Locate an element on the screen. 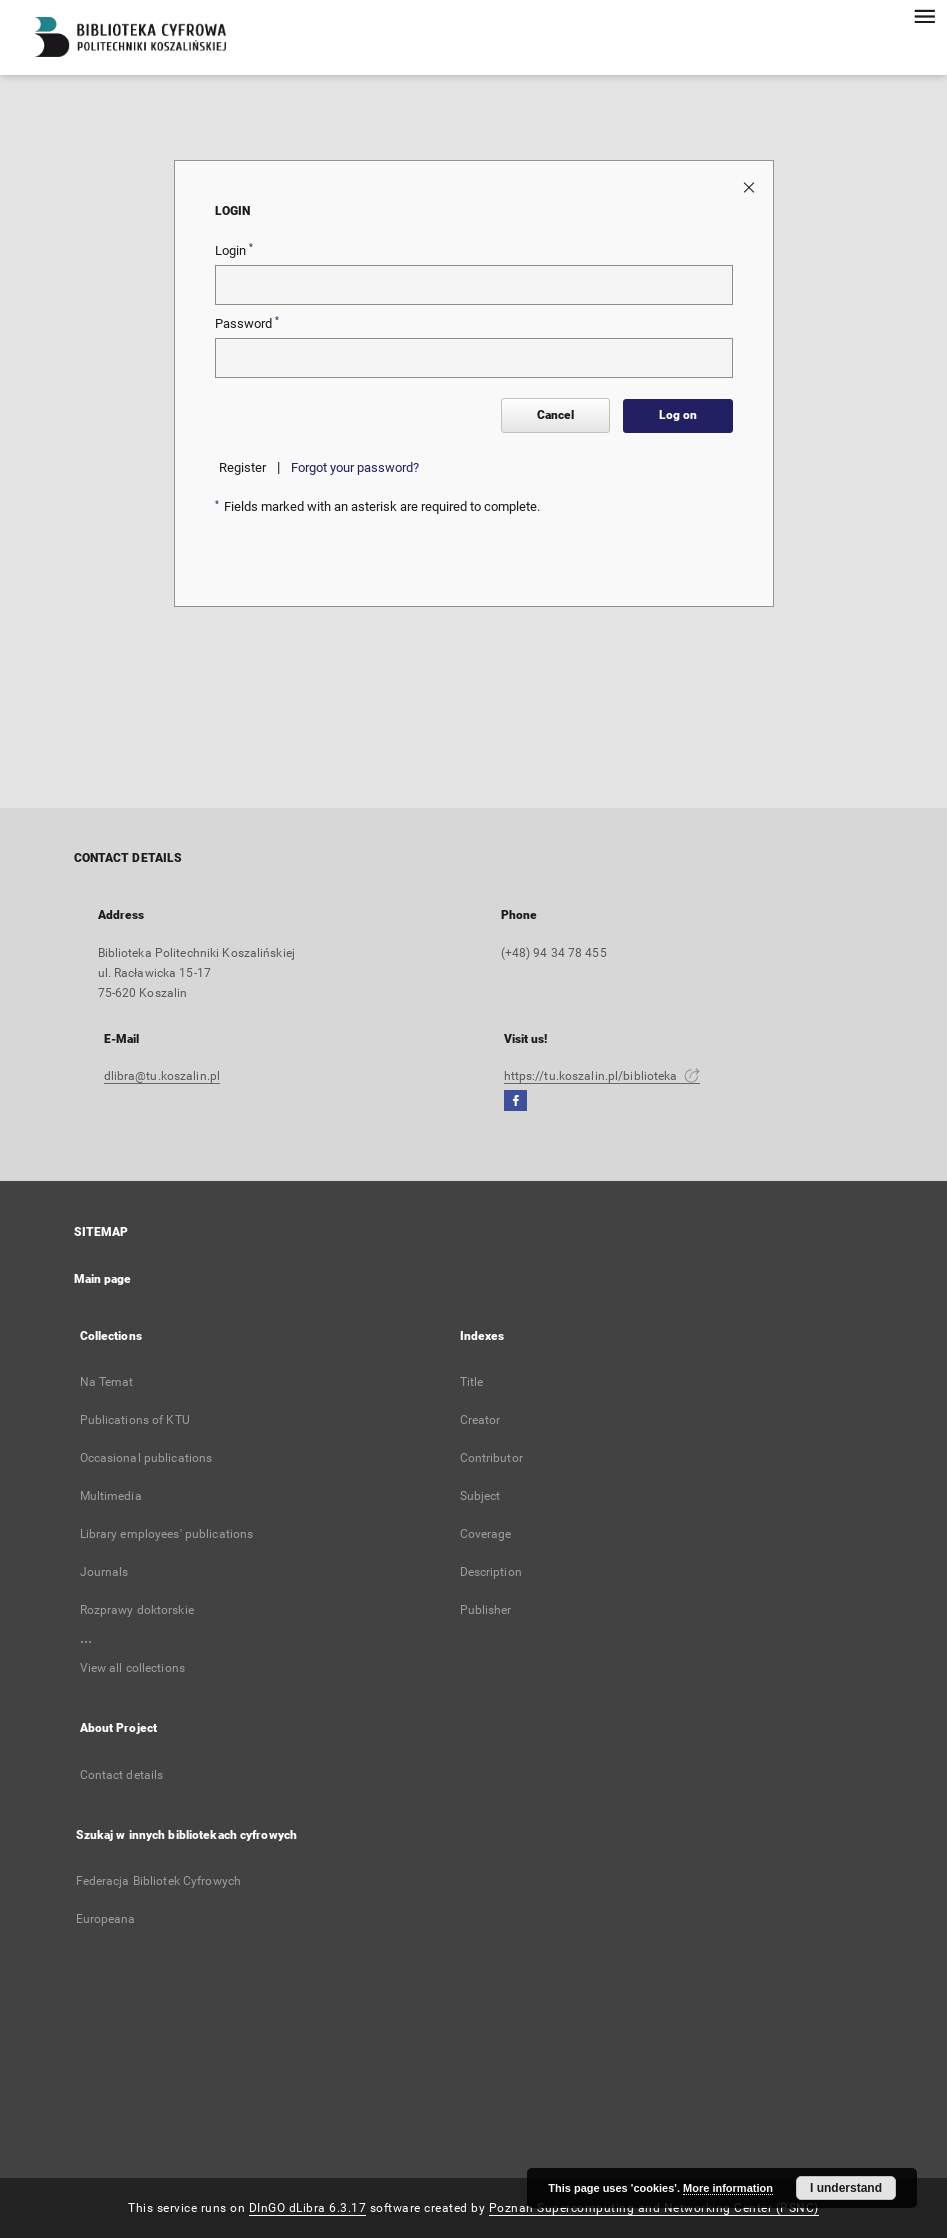 This screenshot has width=947, height=2238. Subject is located at coordinates (480, 1496).